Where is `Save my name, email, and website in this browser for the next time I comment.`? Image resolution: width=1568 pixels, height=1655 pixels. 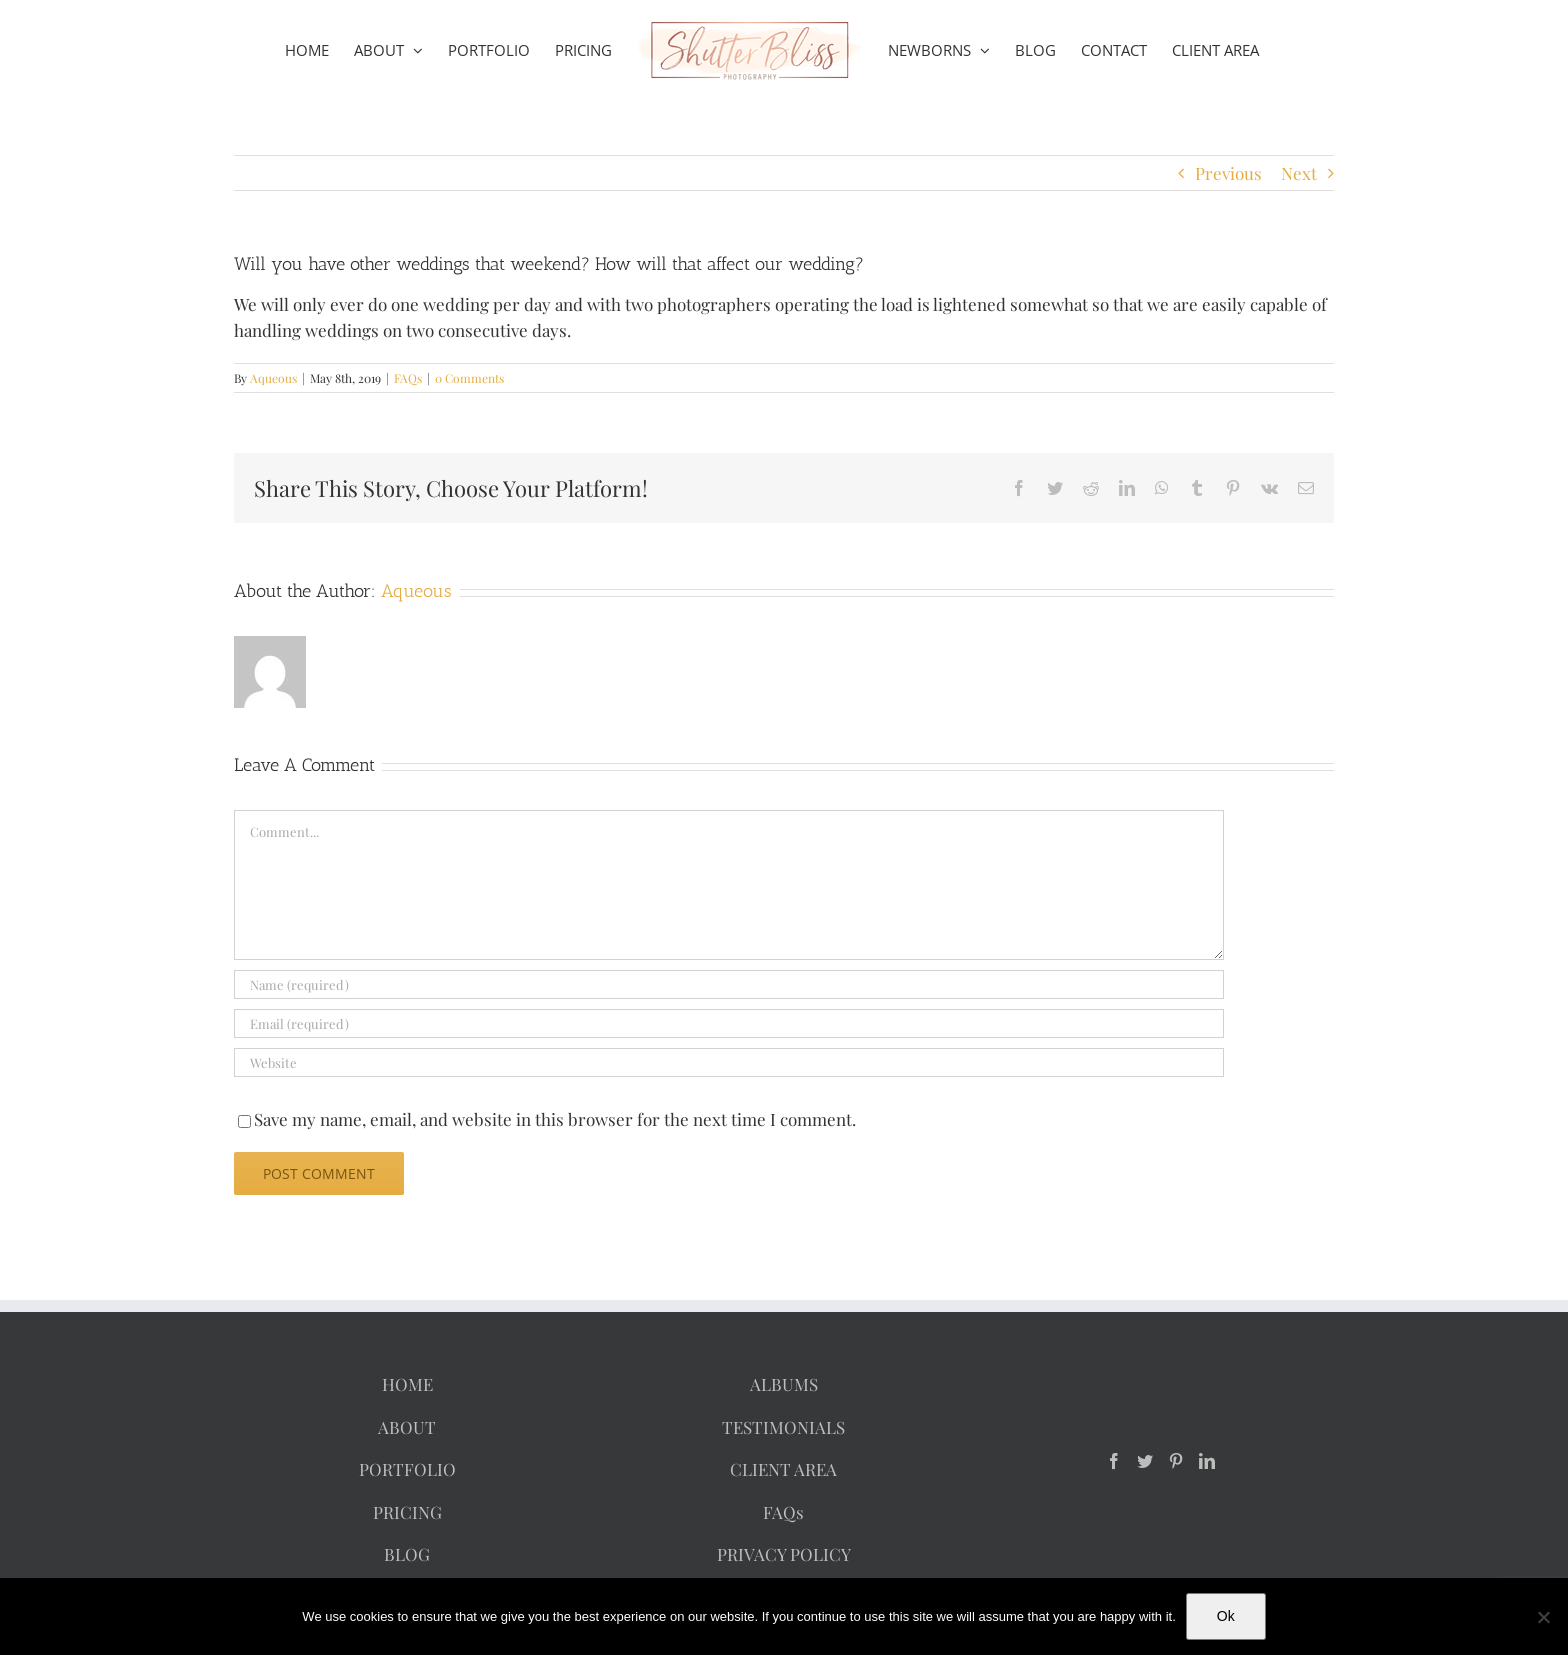 Save my name, email, and website in this browser for the next time I comment. is located at coordinates (555, 1119).